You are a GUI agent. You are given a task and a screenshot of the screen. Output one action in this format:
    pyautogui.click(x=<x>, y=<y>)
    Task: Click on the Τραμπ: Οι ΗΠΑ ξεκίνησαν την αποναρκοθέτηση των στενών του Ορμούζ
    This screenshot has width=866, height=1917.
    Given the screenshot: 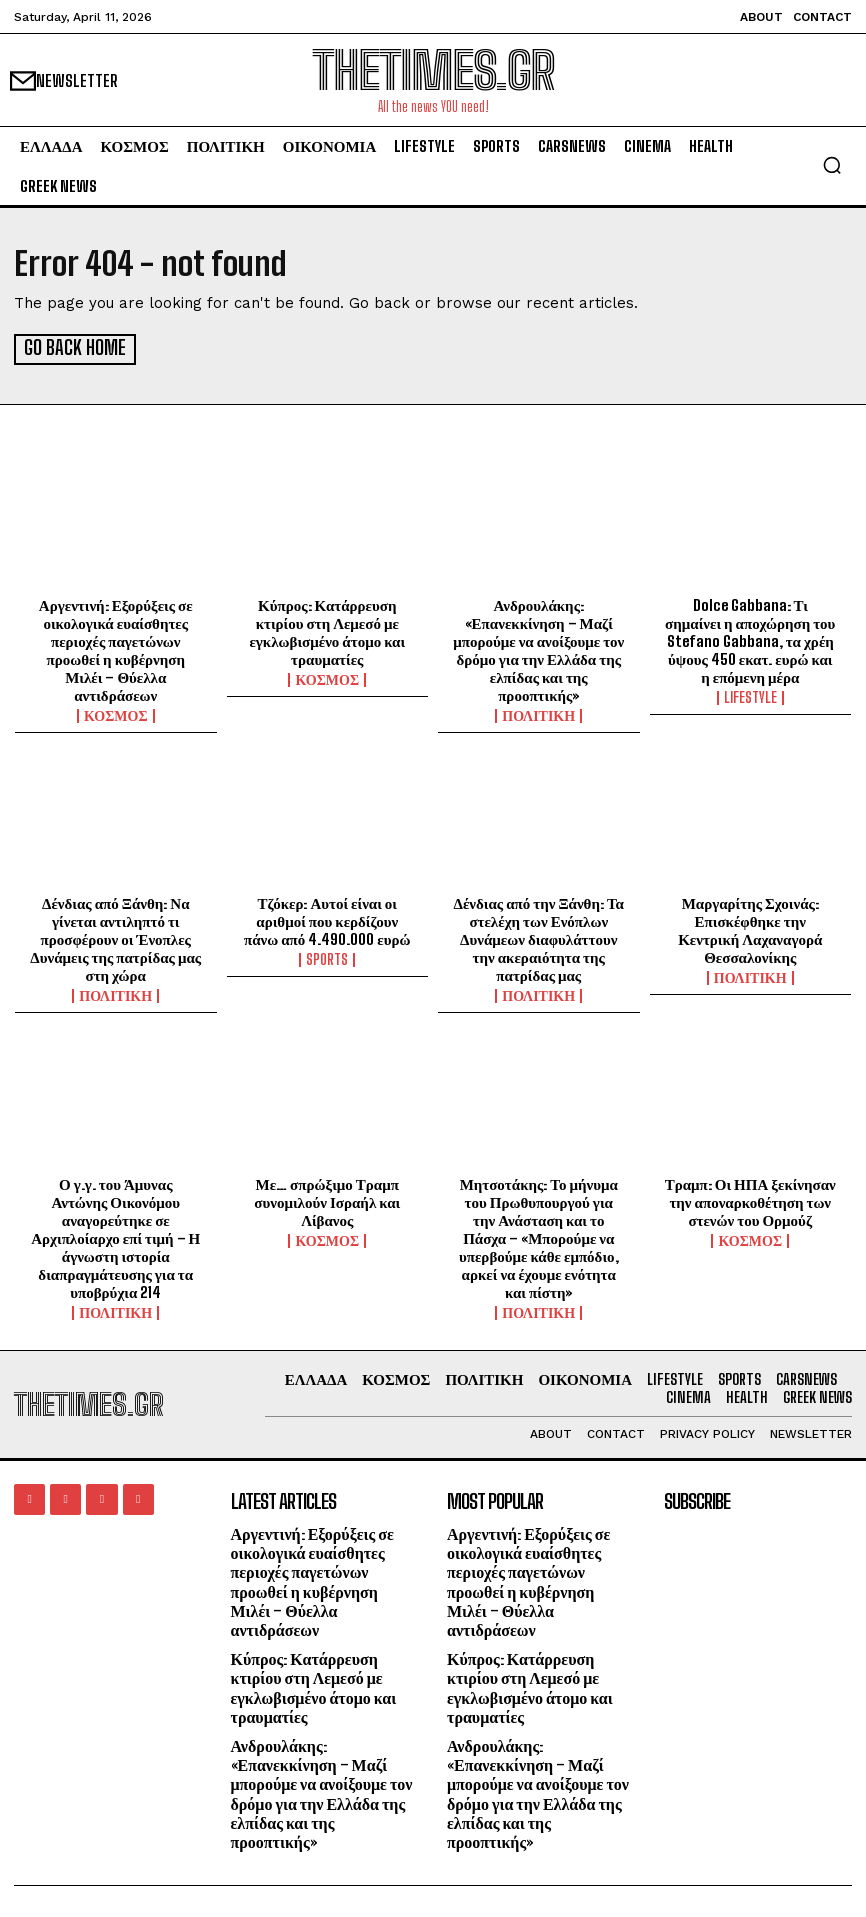 What is the action you would take?
    pyautogui.click(x=750, y=1200)
    